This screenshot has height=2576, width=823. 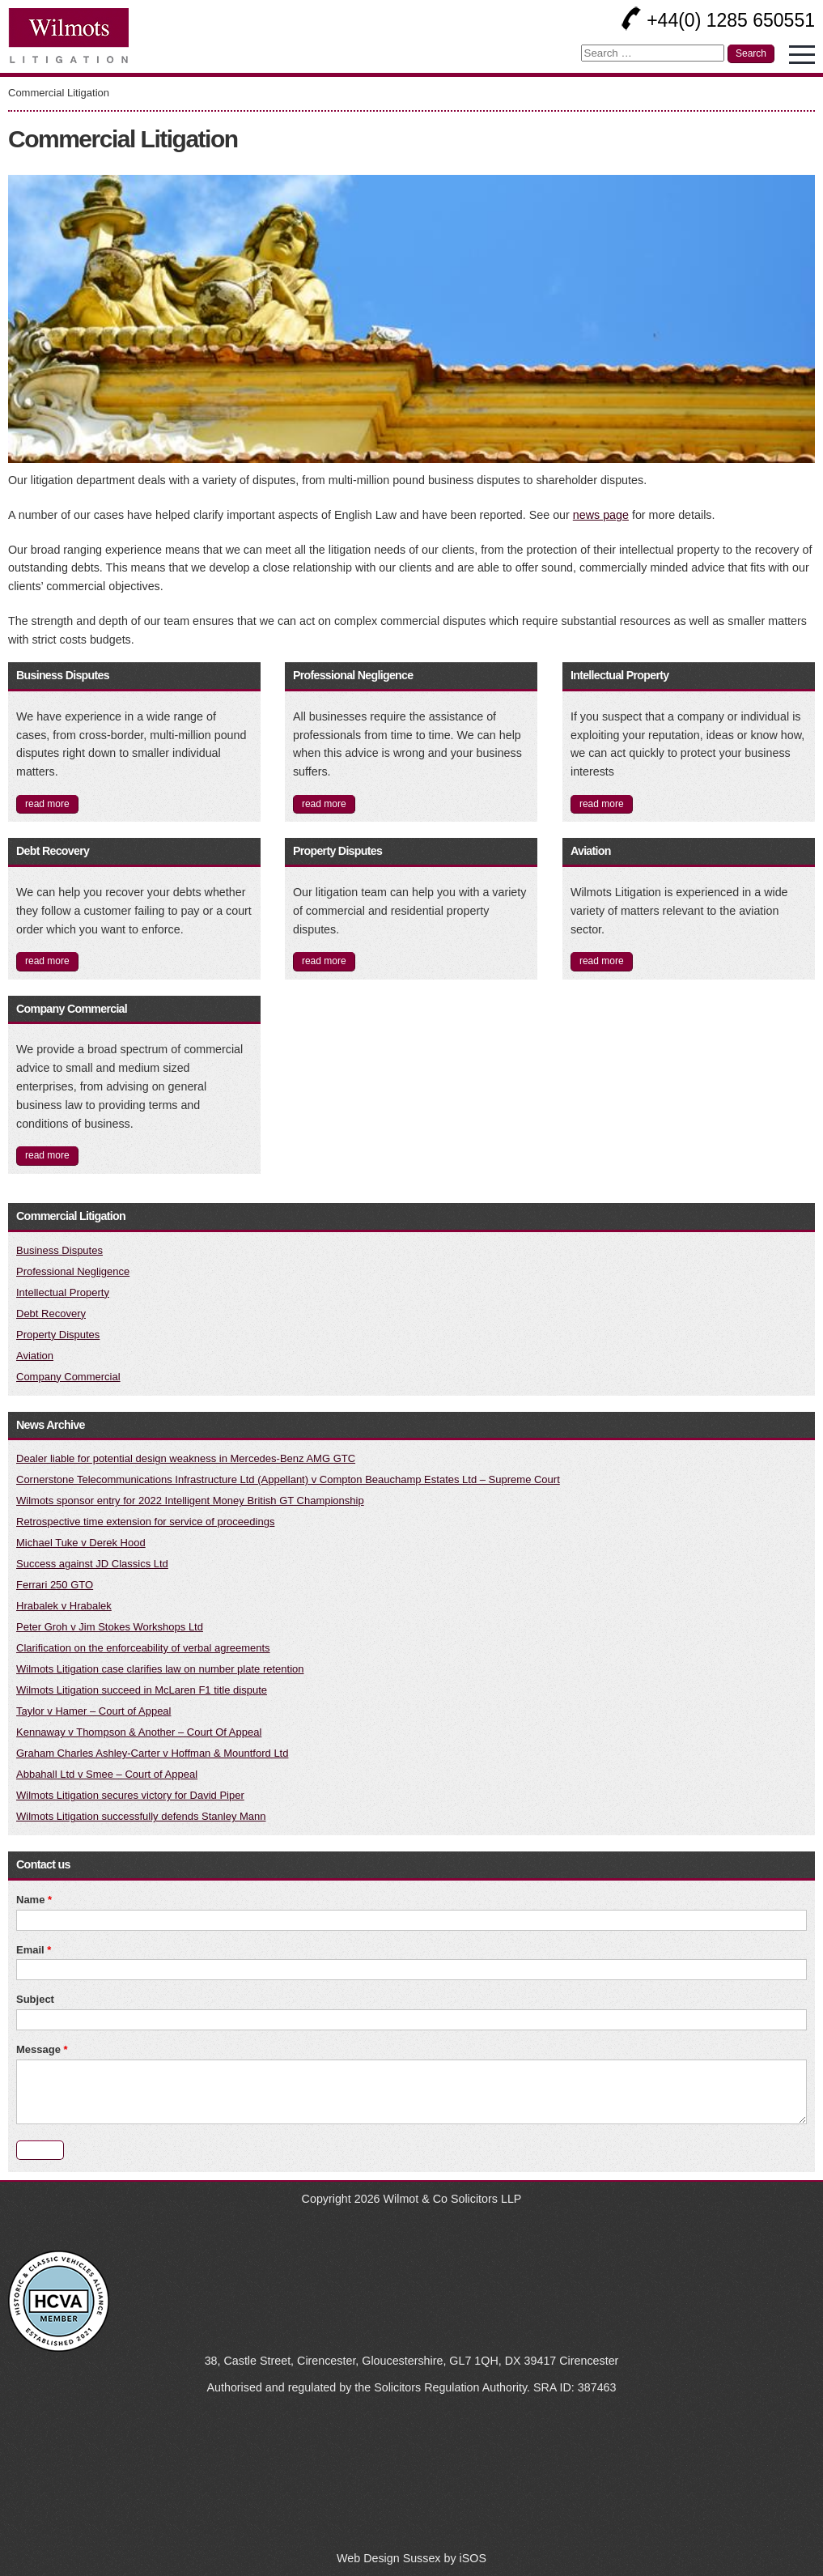 What do you see at coordinates (601, 514) in the screenshot?
I see `news page` at bounding box center [601, 514].